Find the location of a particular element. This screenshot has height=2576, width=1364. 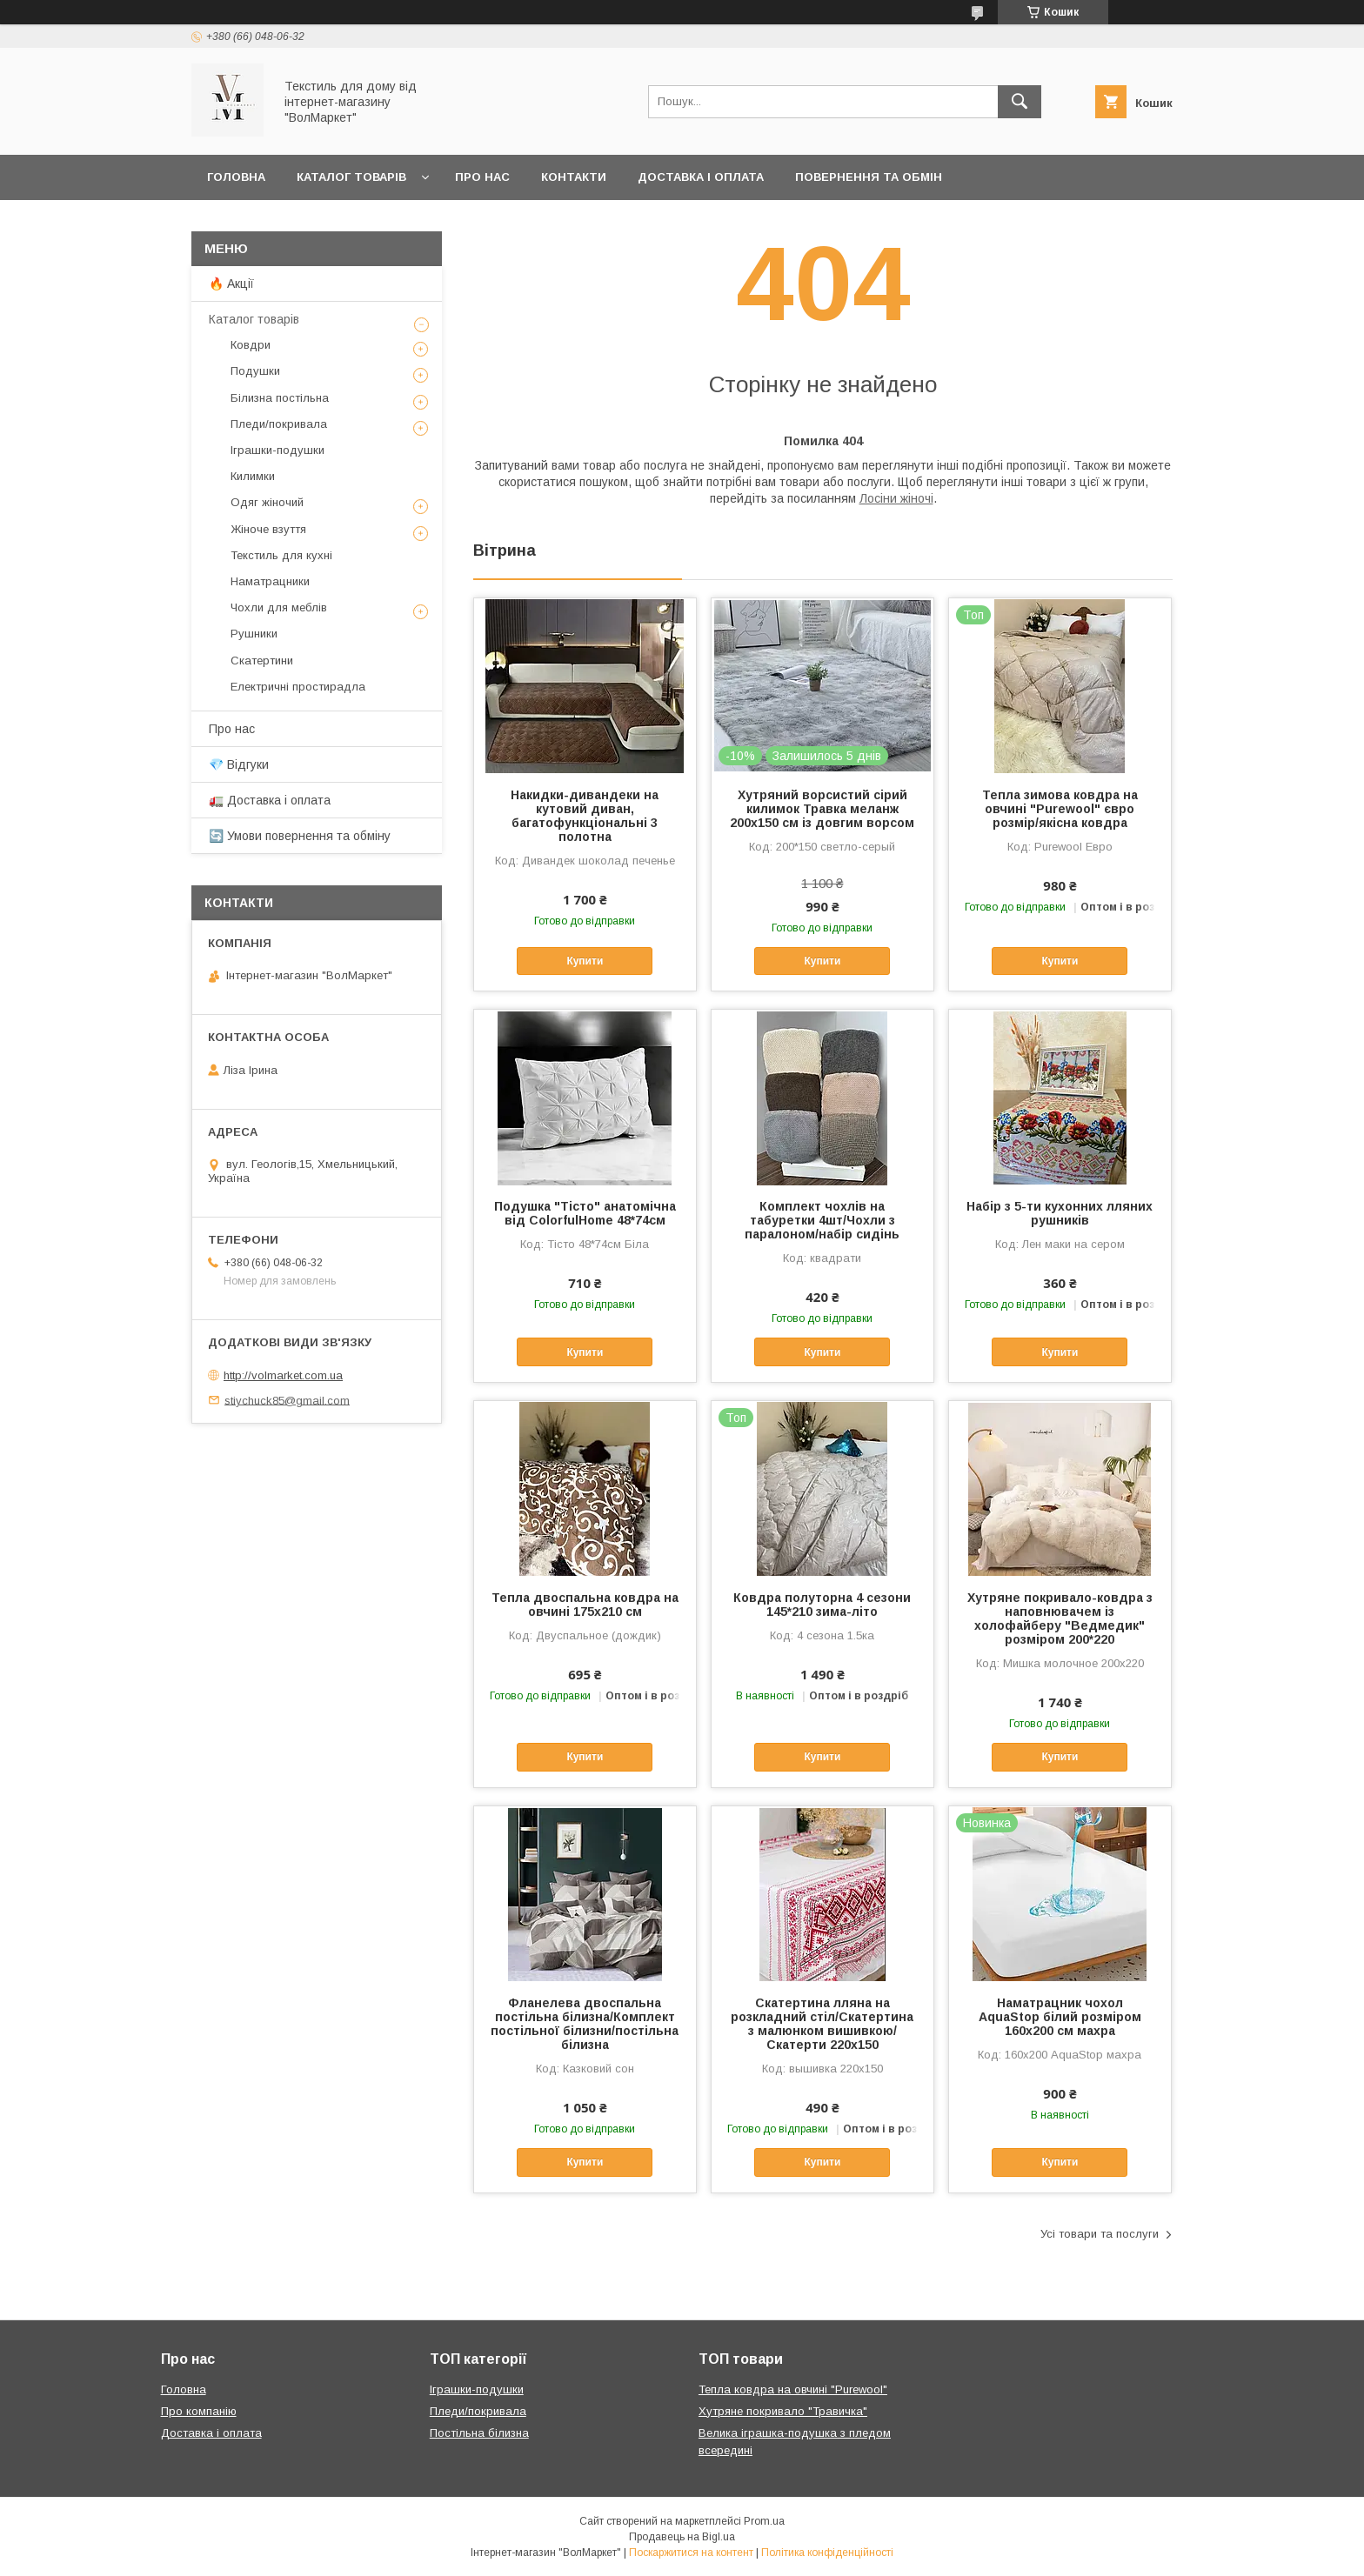

Комплект чохлів на табуретки 4шт/Чохли з паралоном/набір сидінь is located at coordinates (822, 1220).